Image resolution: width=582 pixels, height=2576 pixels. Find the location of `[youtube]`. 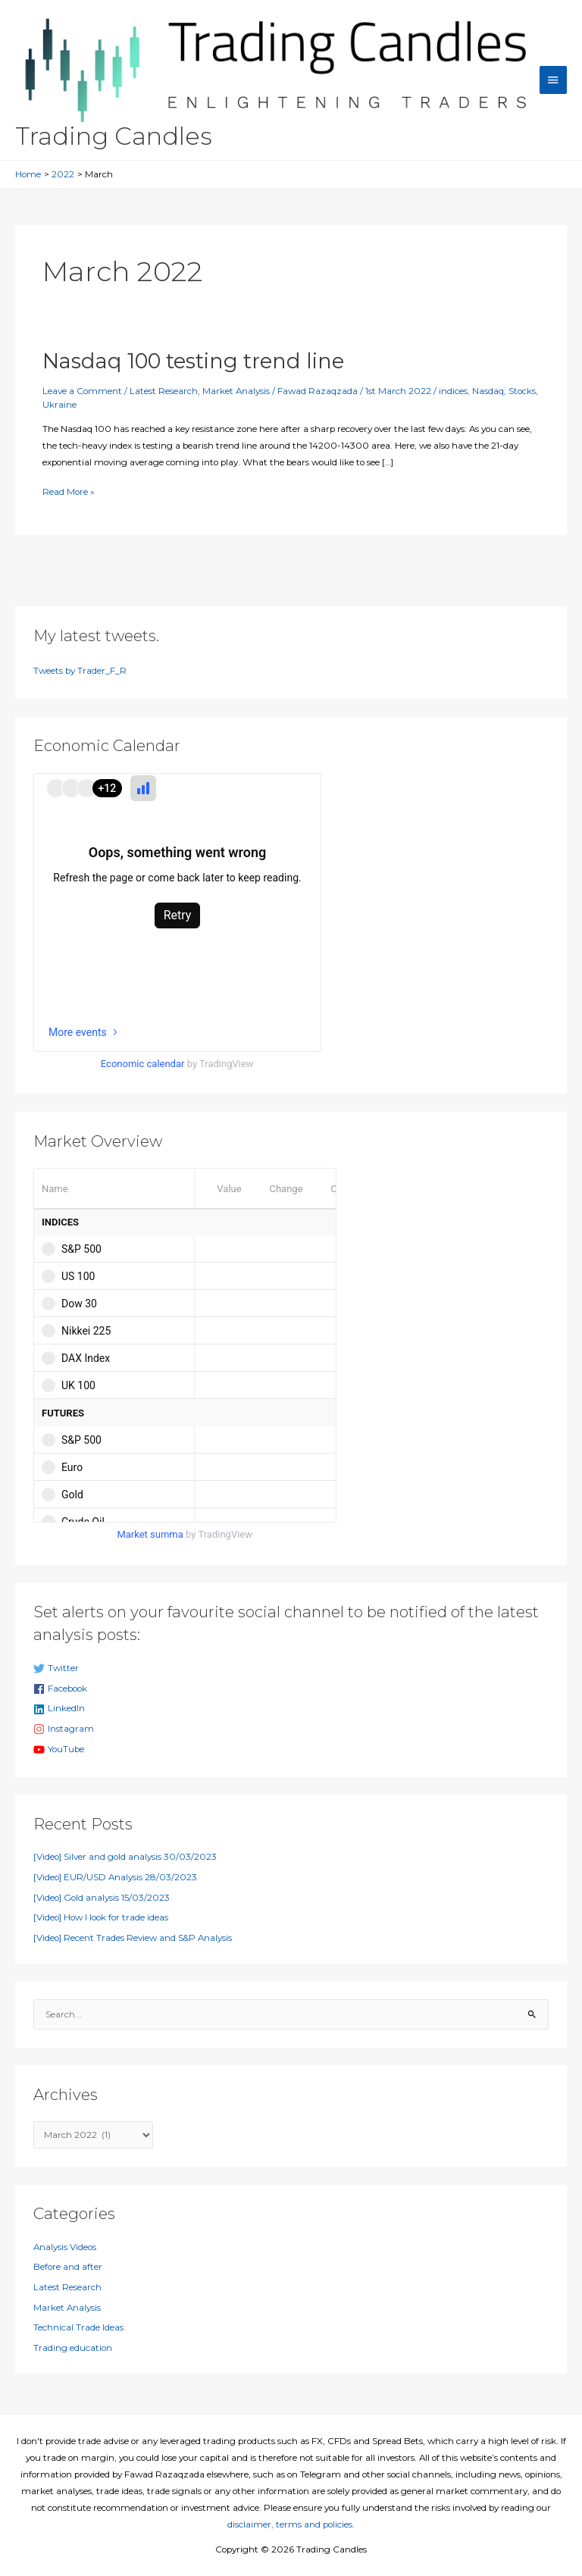

[youtube] is located at coordinates (291, 1750).